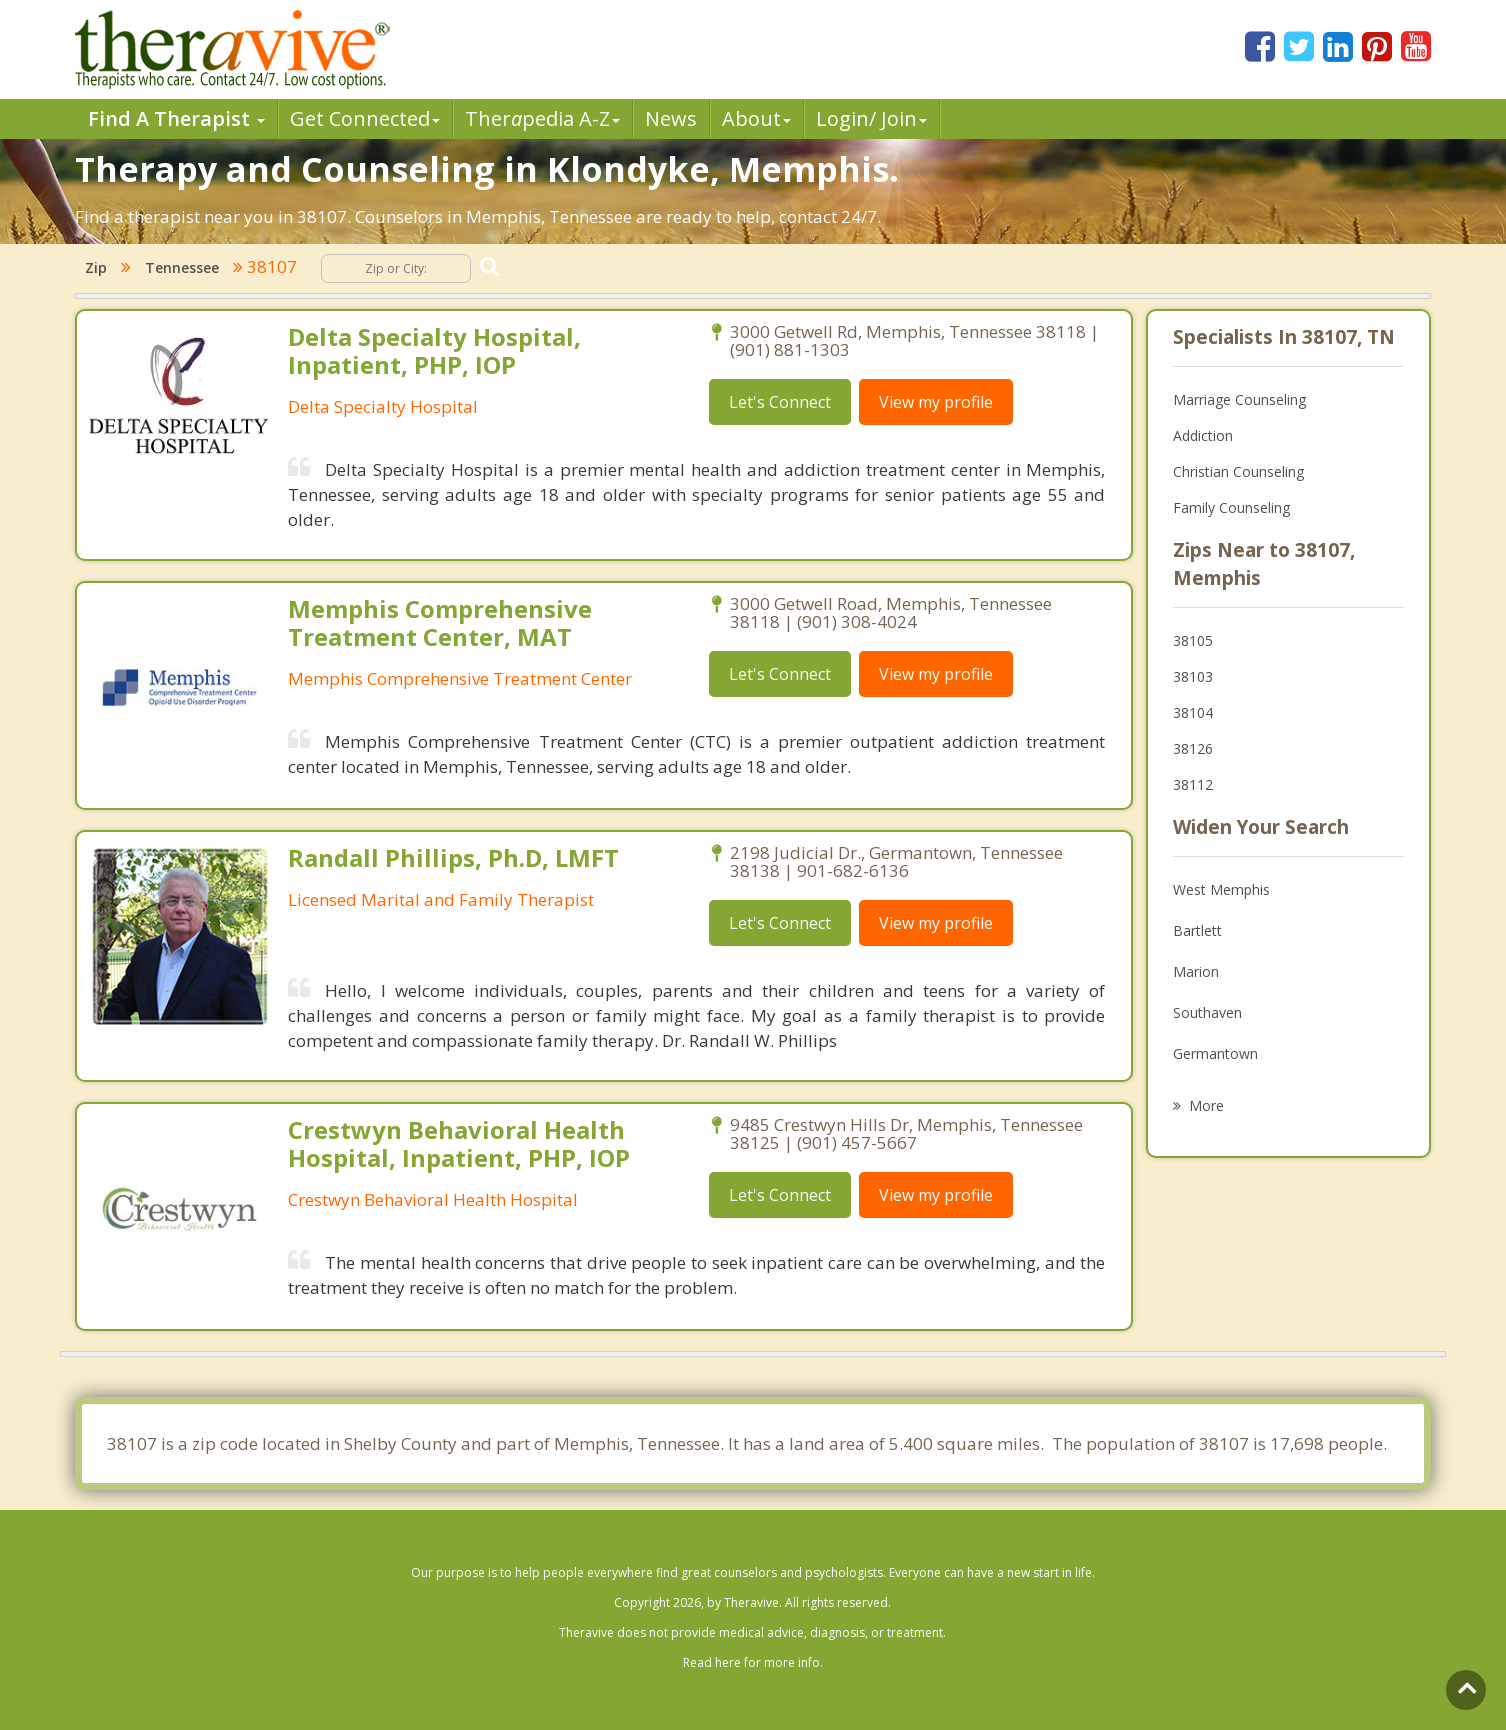  Describe the element at coordinates (756, 118) in the screenshot. I see `About` at that location.